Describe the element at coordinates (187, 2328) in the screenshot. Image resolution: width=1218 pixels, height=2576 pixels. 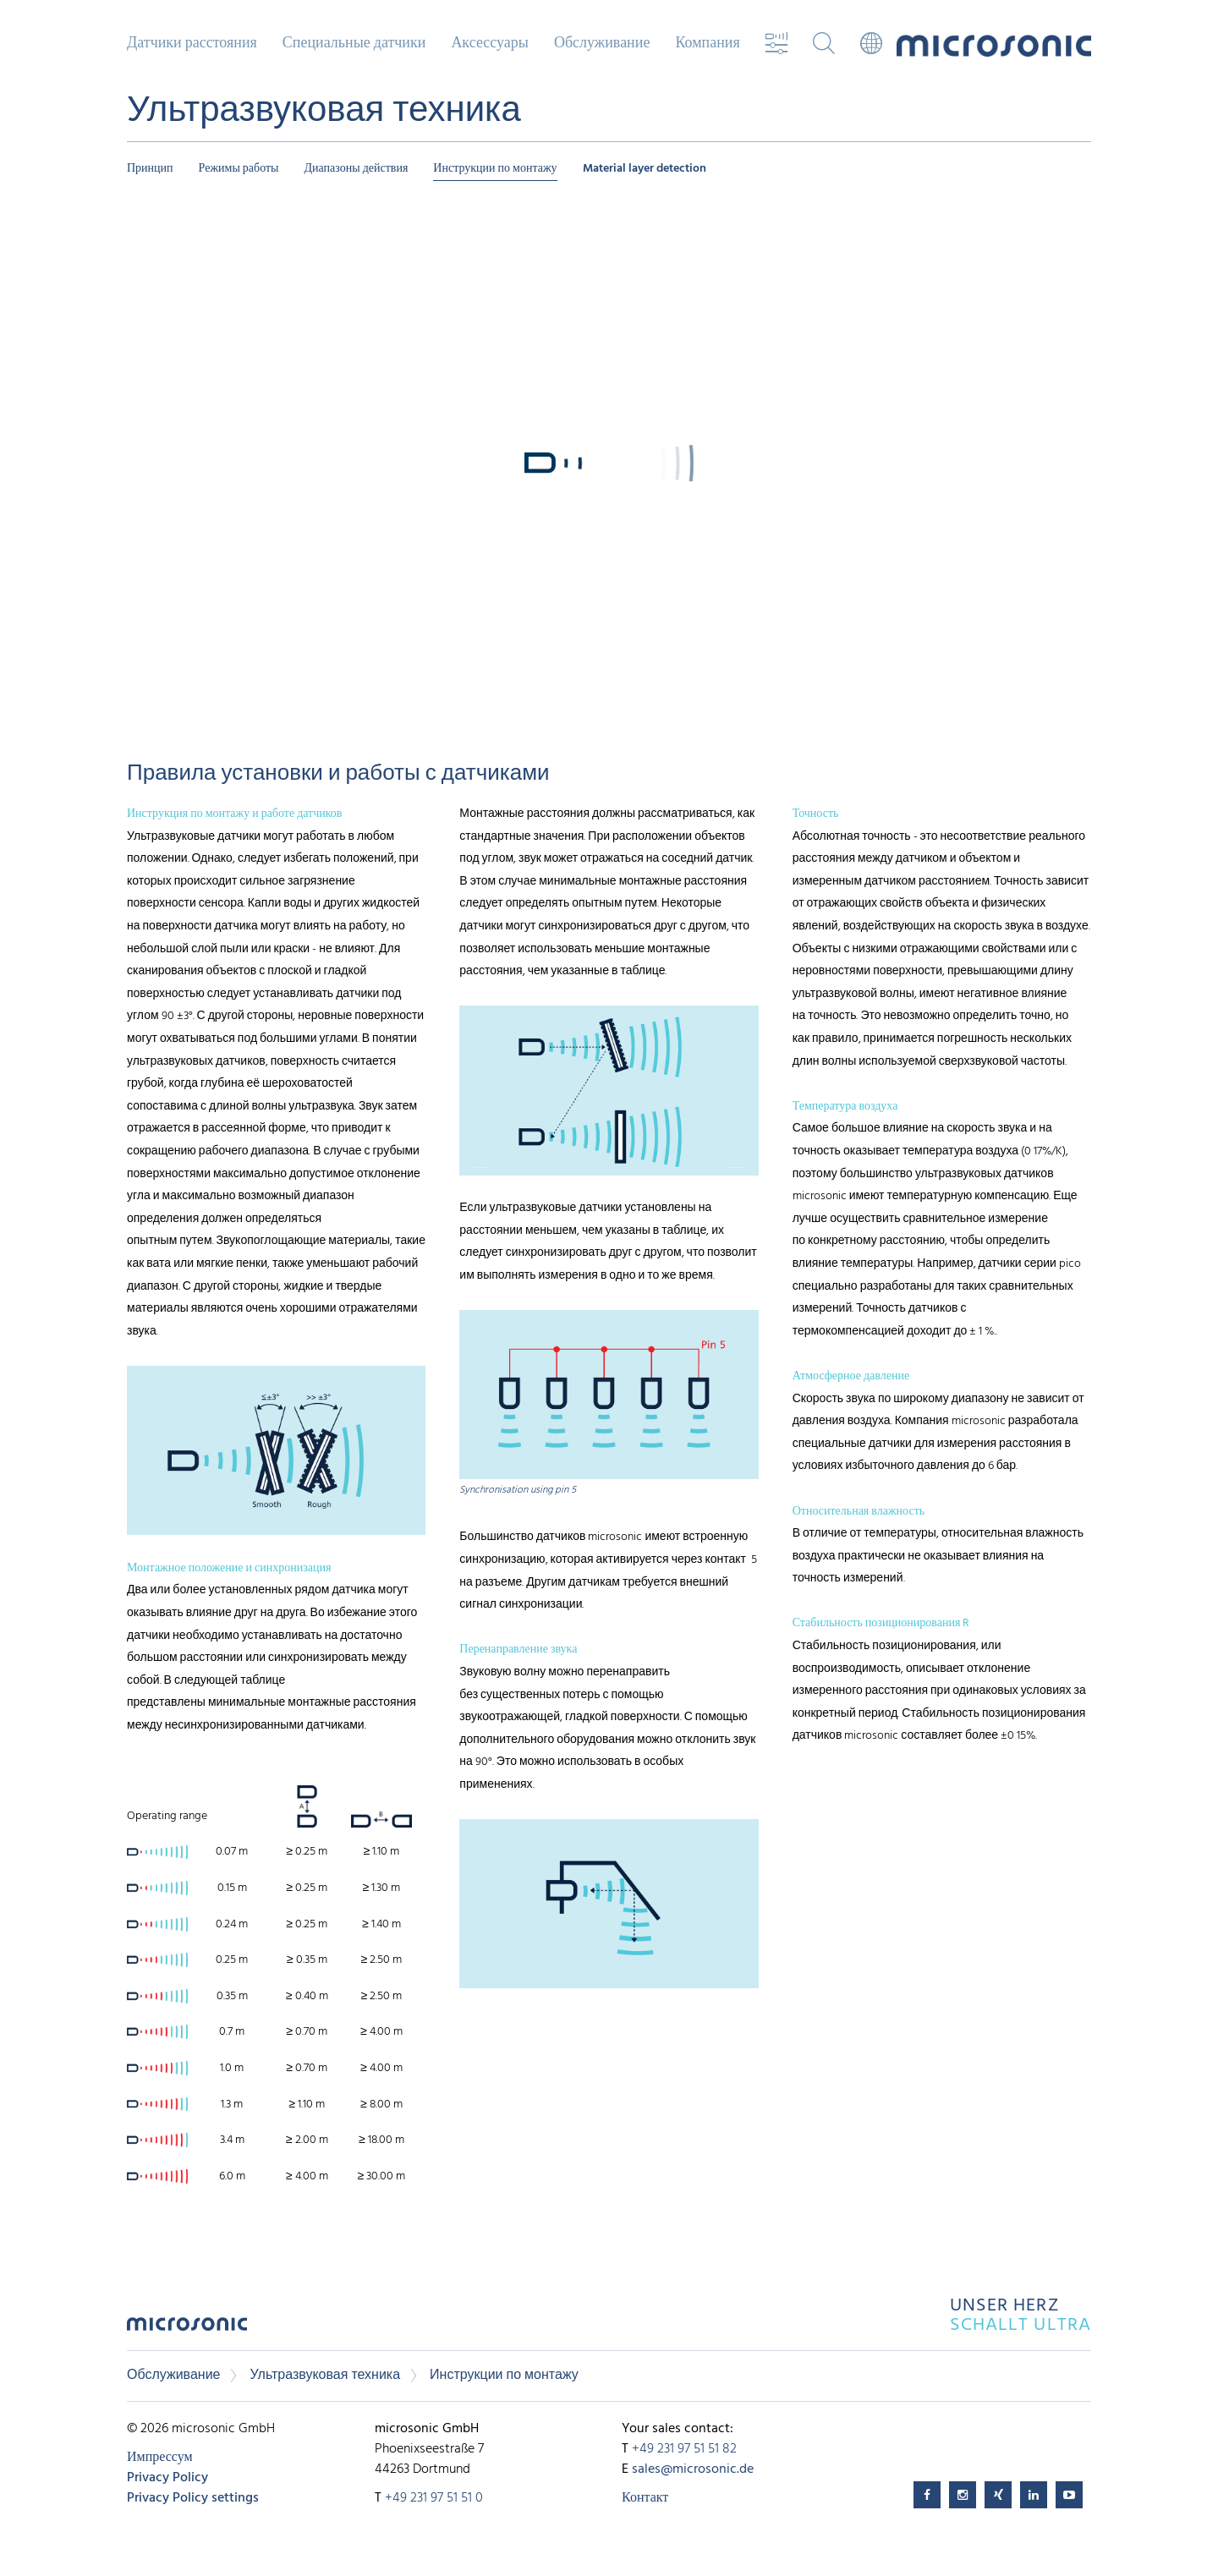
I see `microsonic` at that location.